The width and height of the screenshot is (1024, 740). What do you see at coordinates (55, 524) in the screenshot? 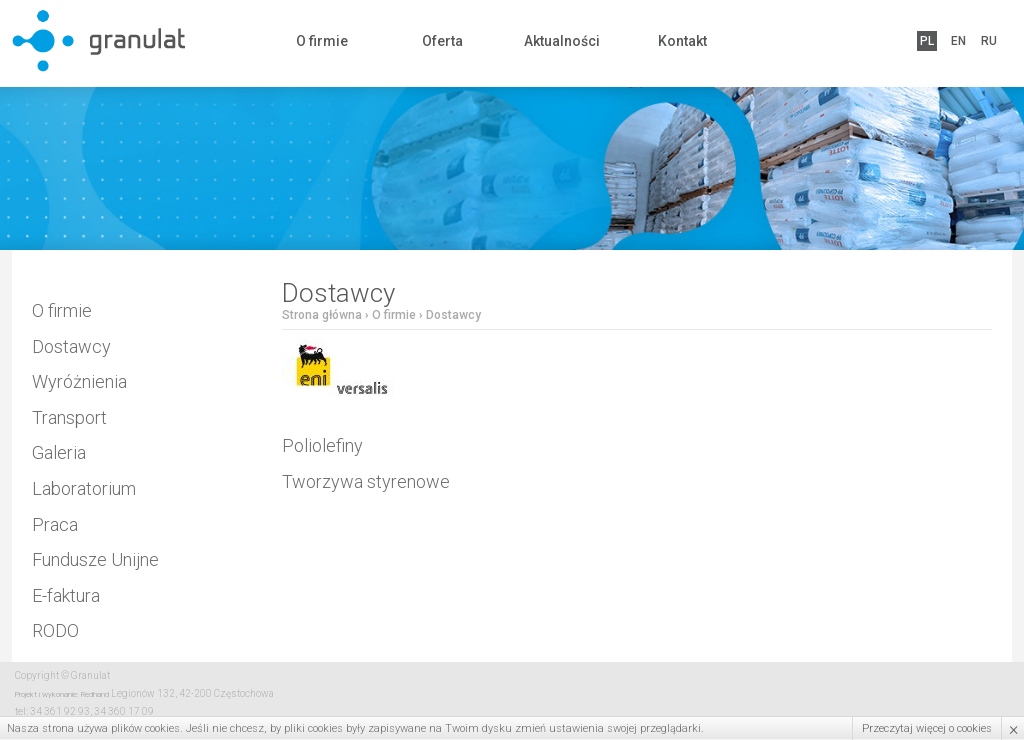
I see `Praca` at bounding box center [55, 524].